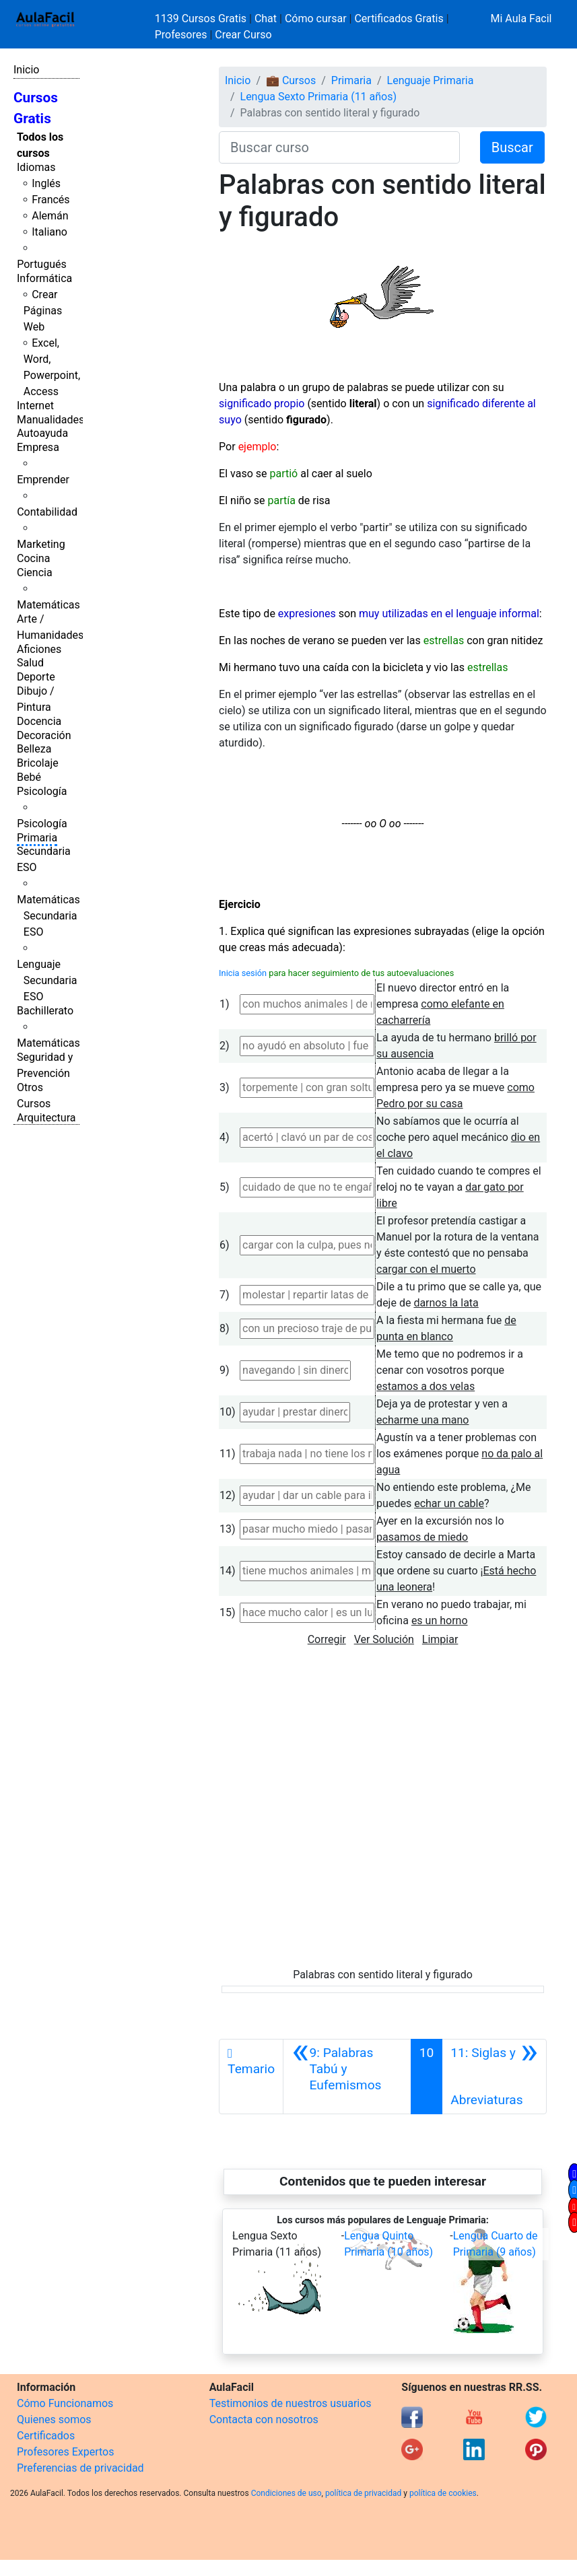  What do you see at coordinates (80, 2468) in the screenshot?
I see `Preferencias de privacidad` at bounding box center [80, 2468].